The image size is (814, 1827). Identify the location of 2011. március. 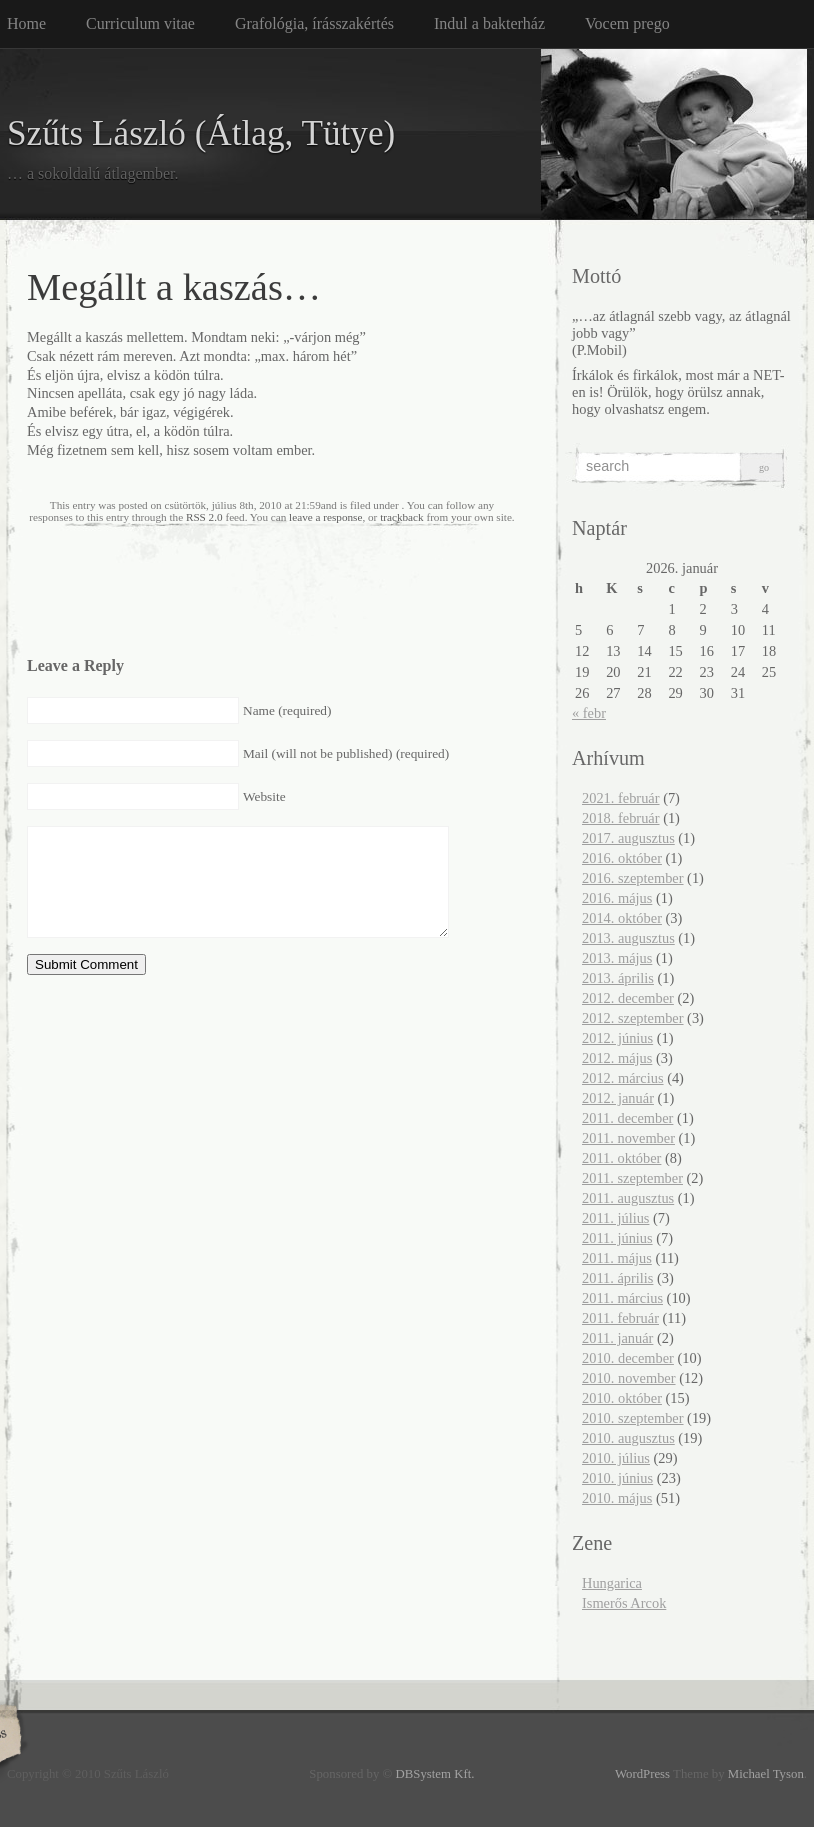
(622, 1298).